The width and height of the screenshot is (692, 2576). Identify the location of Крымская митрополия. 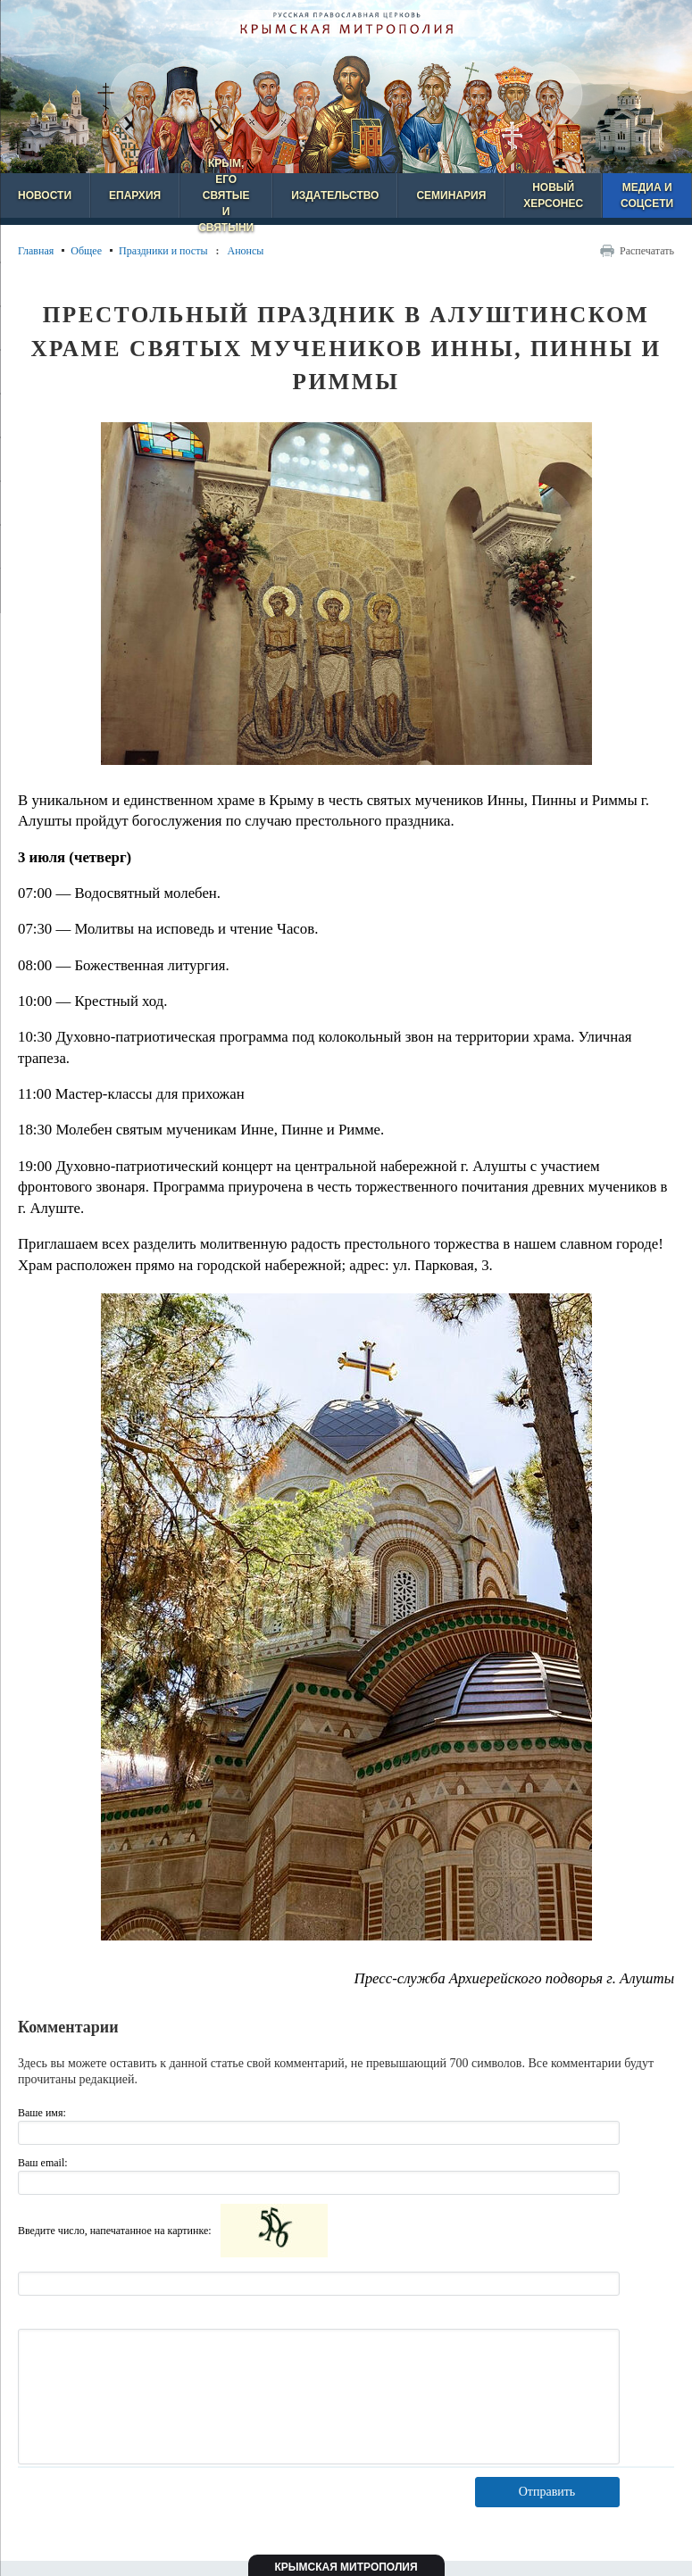
(345, 2567).